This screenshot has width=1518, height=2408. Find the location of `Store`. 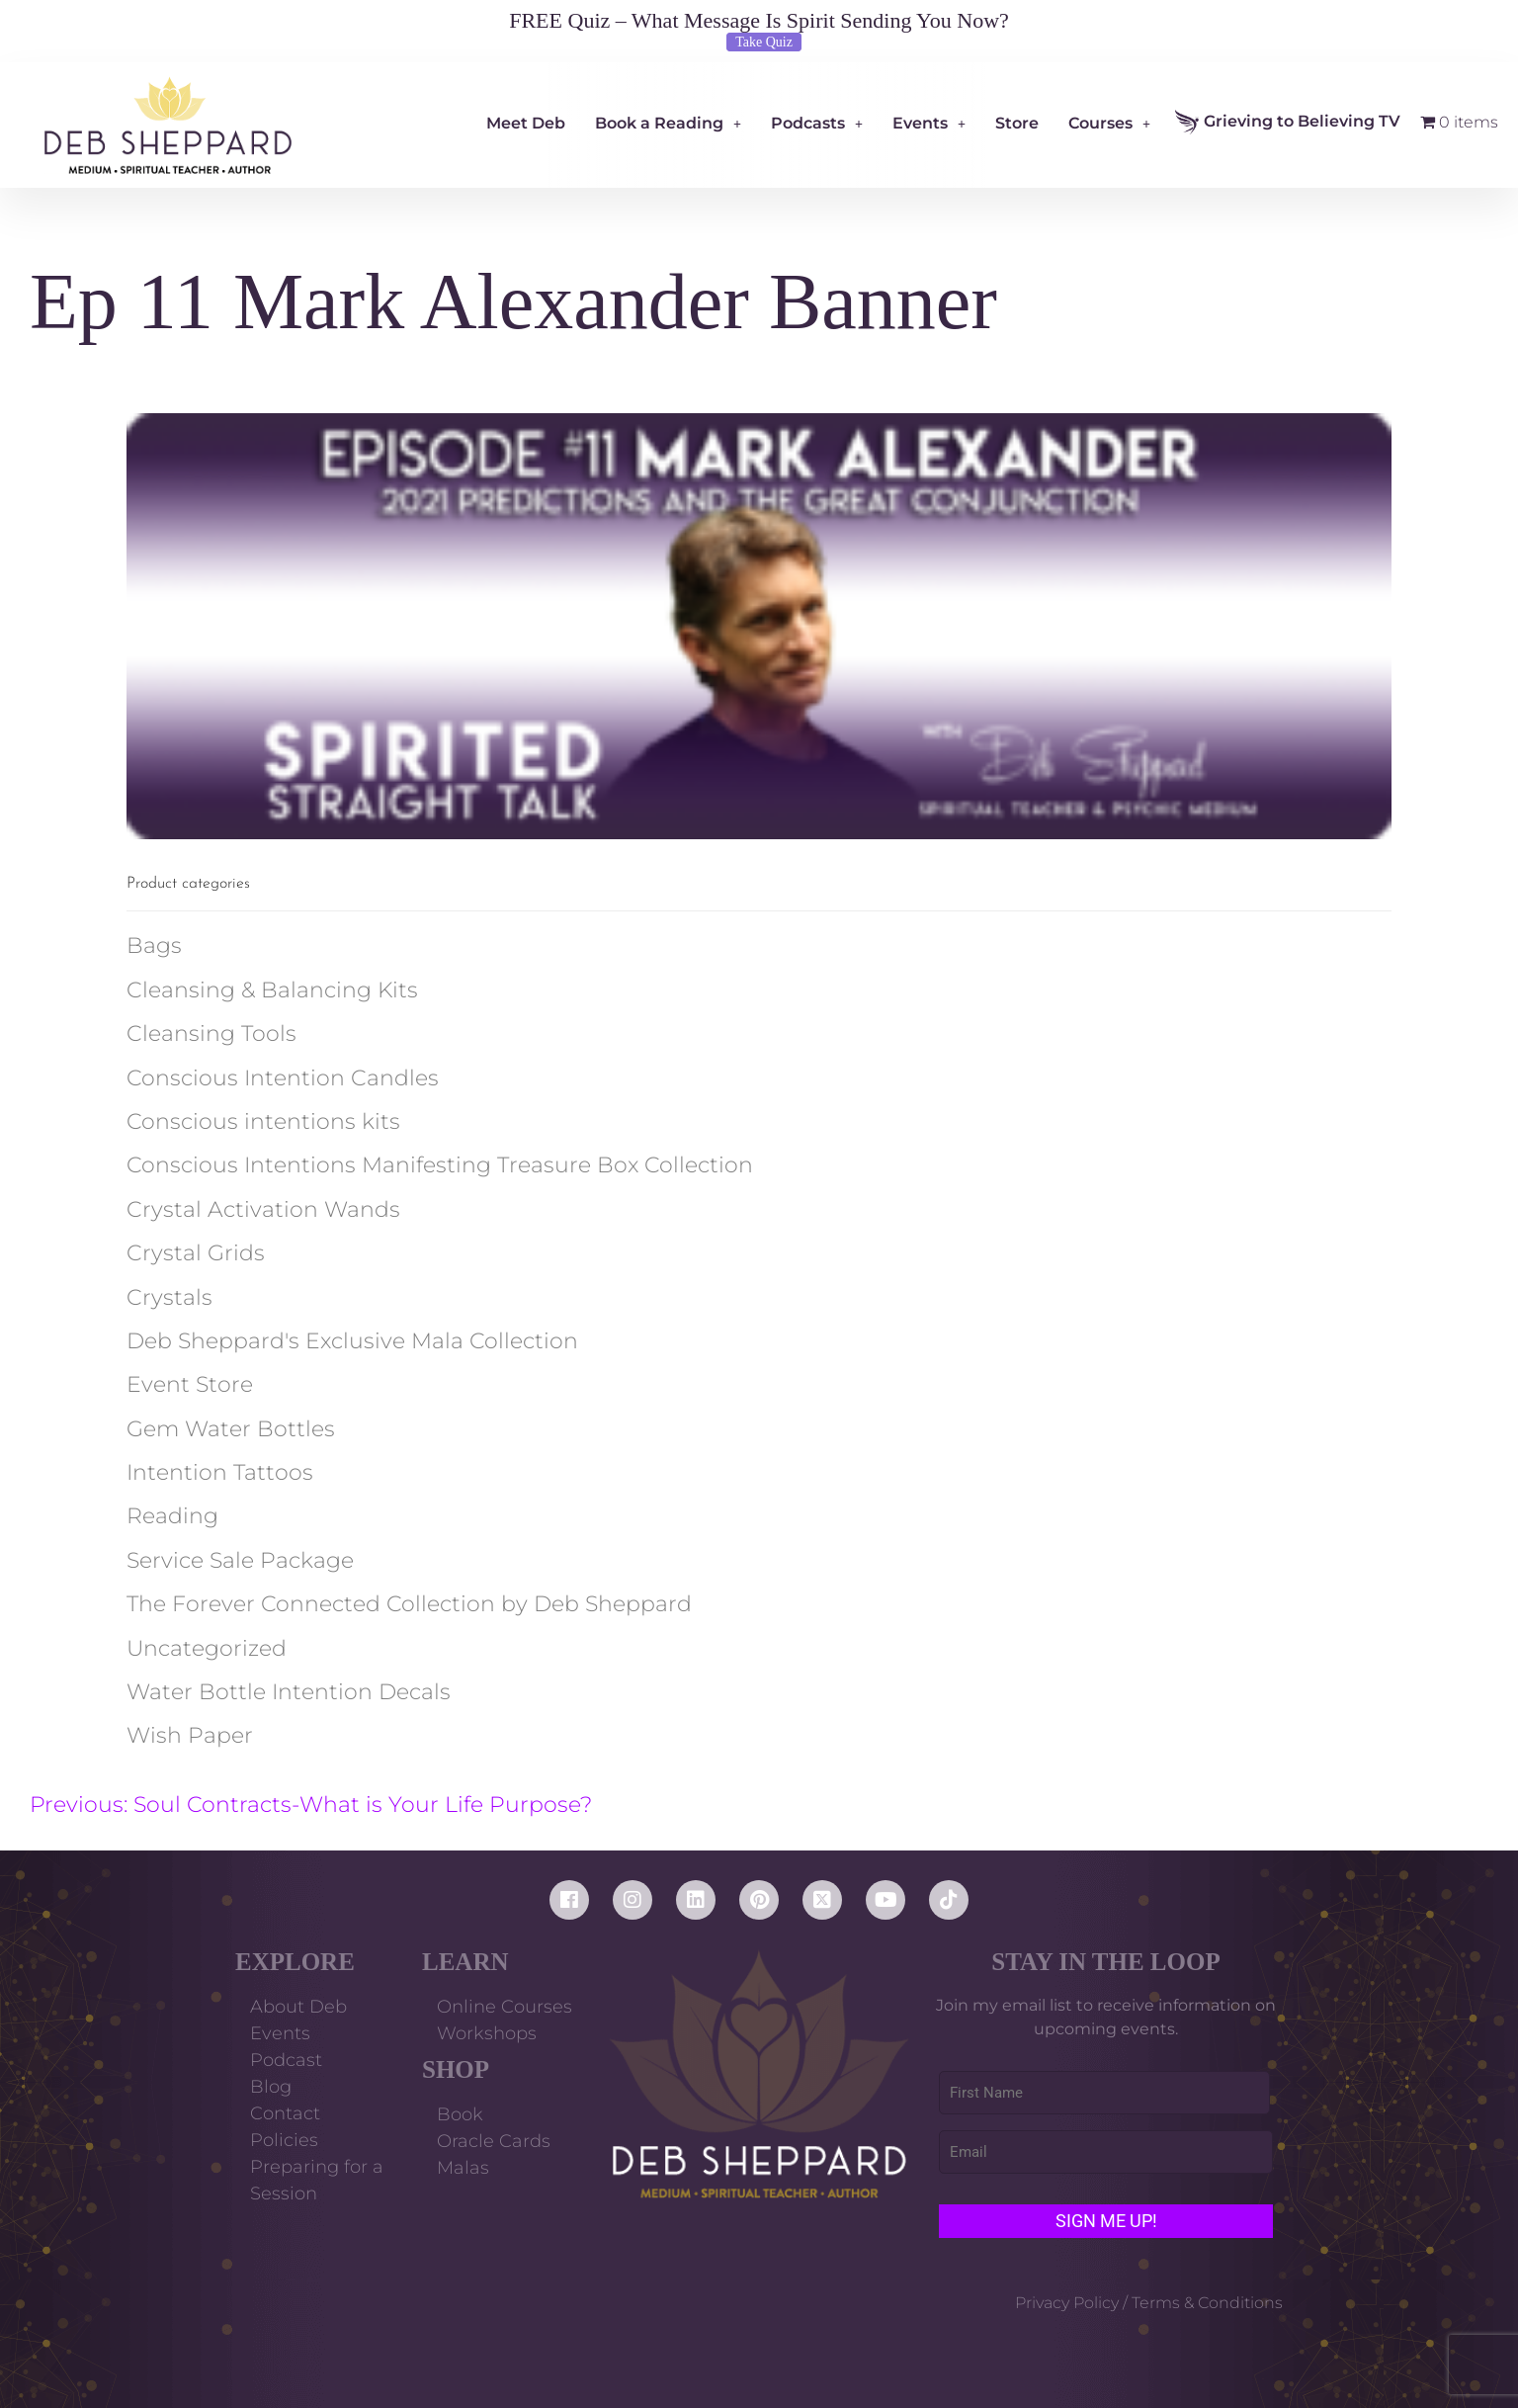

Store is located at coordinates (1017, 123).